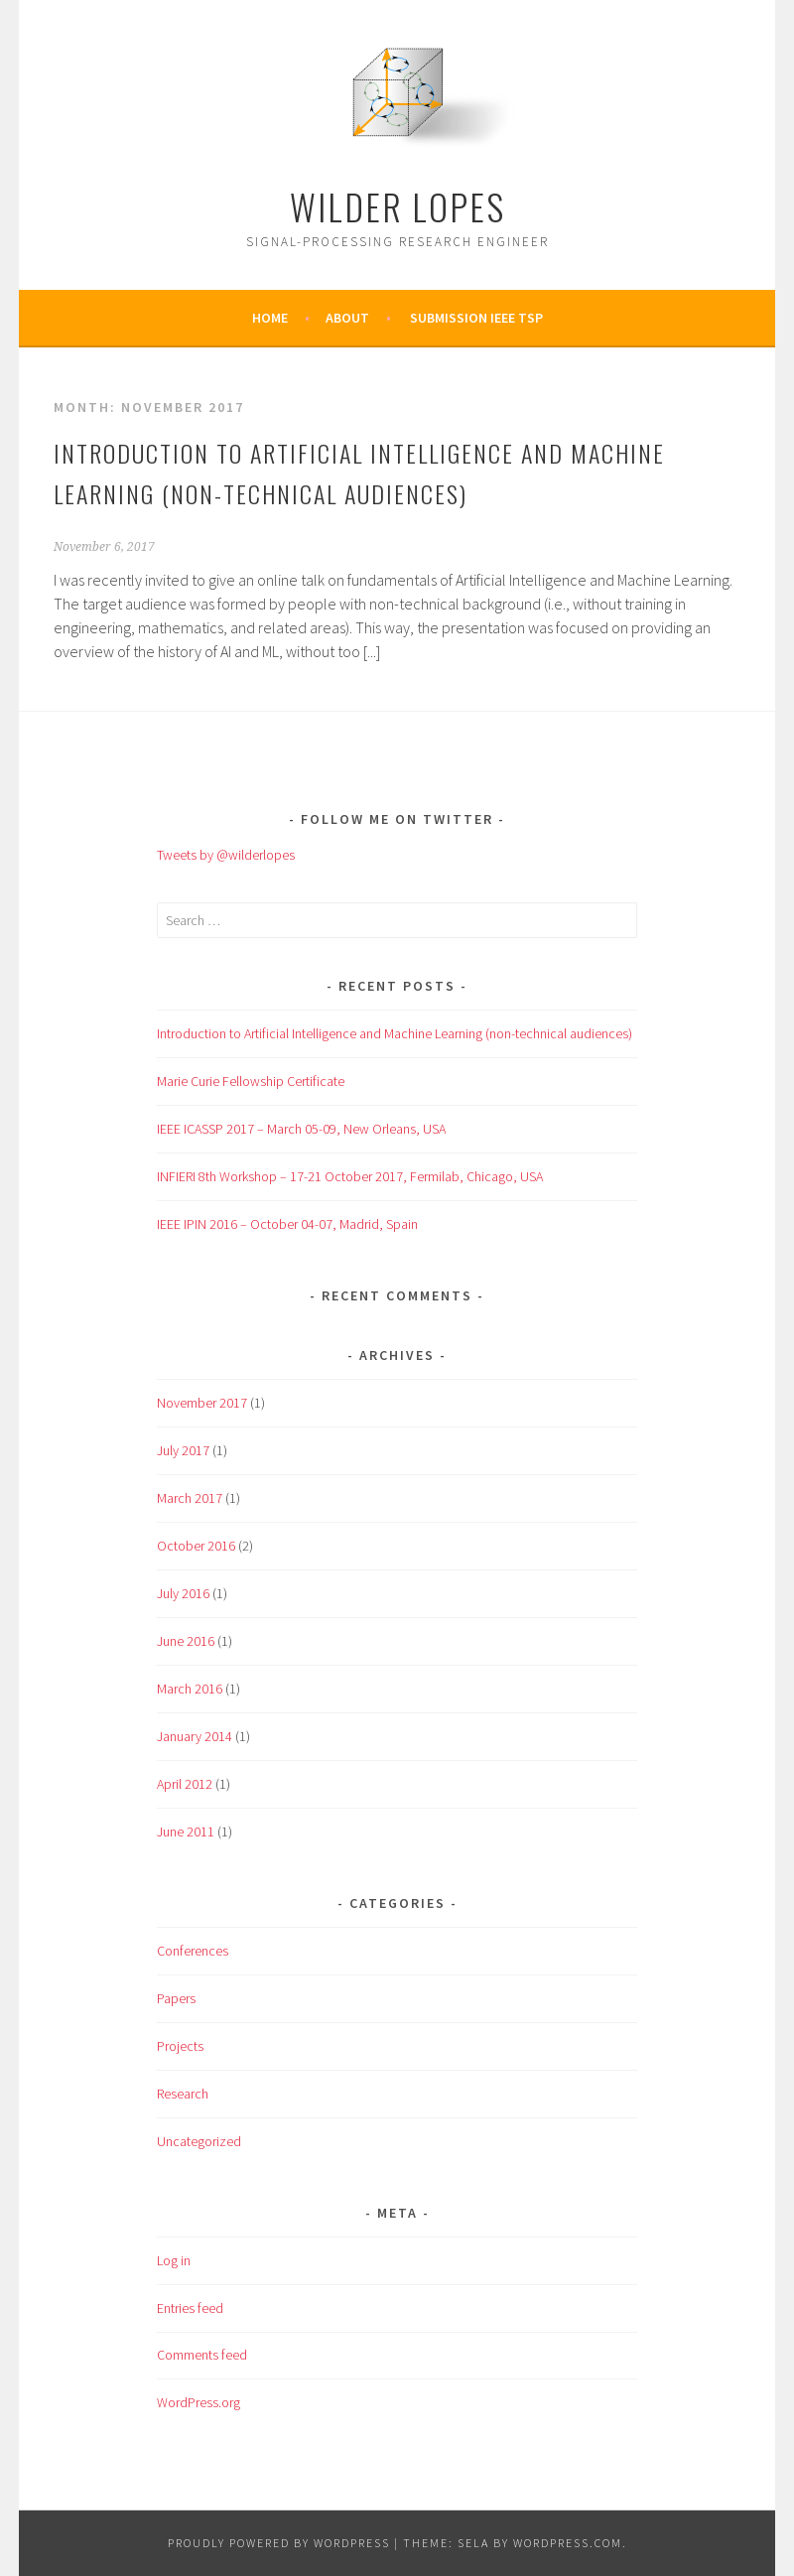  I want to click on October 2016, so click(196, 1546).